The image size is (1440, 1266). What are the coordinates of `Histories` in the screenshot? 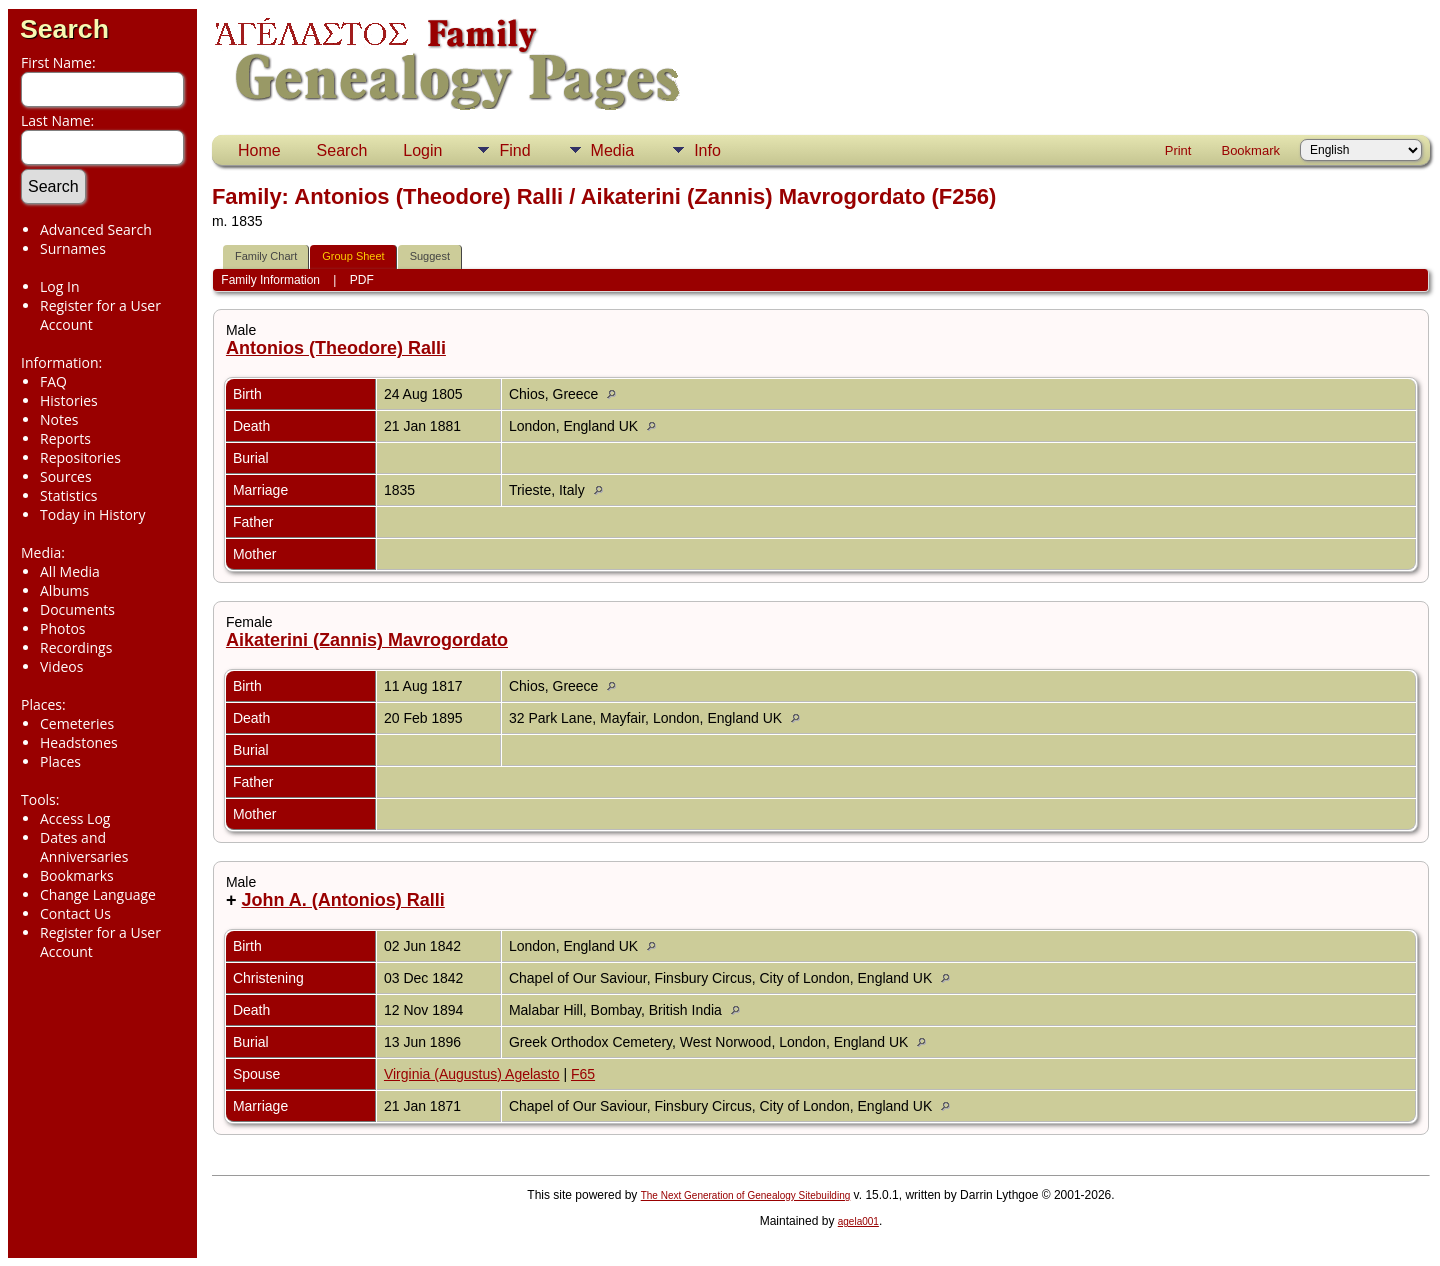 It's located at (69, 400).